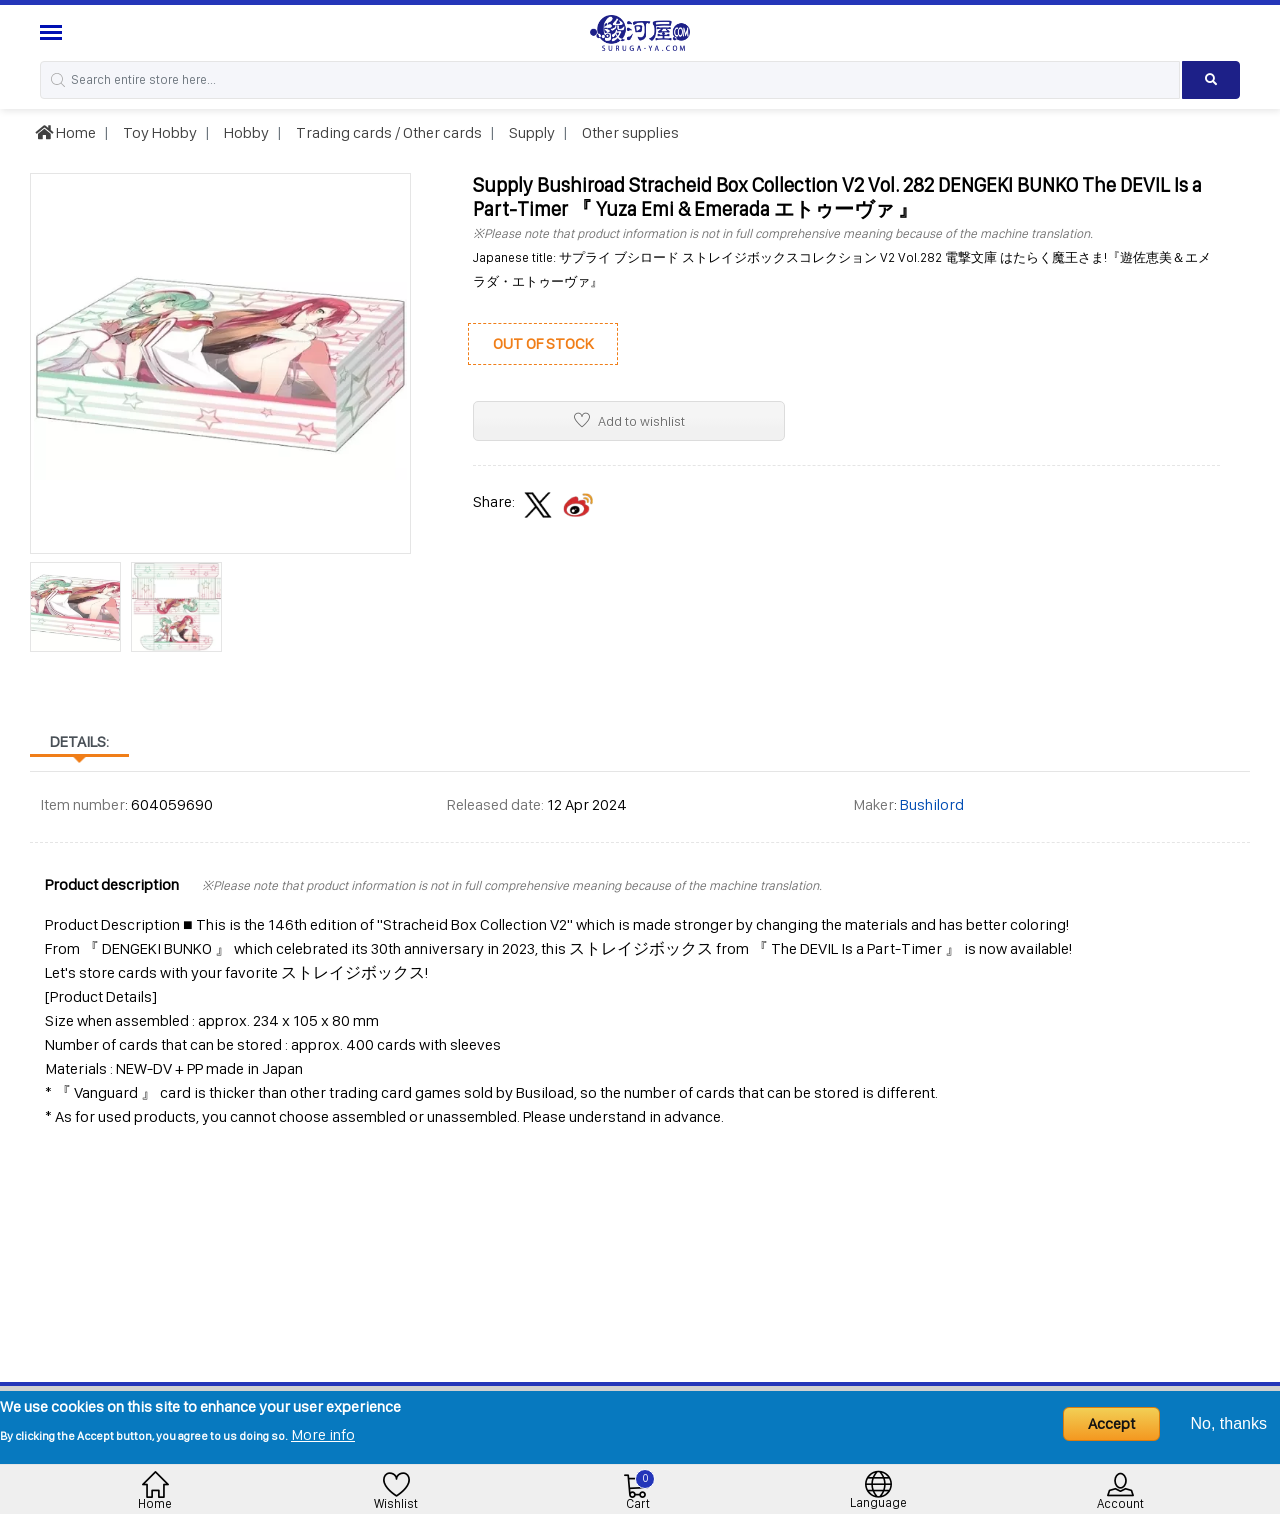  I want to click on Home, so click(65, 132).